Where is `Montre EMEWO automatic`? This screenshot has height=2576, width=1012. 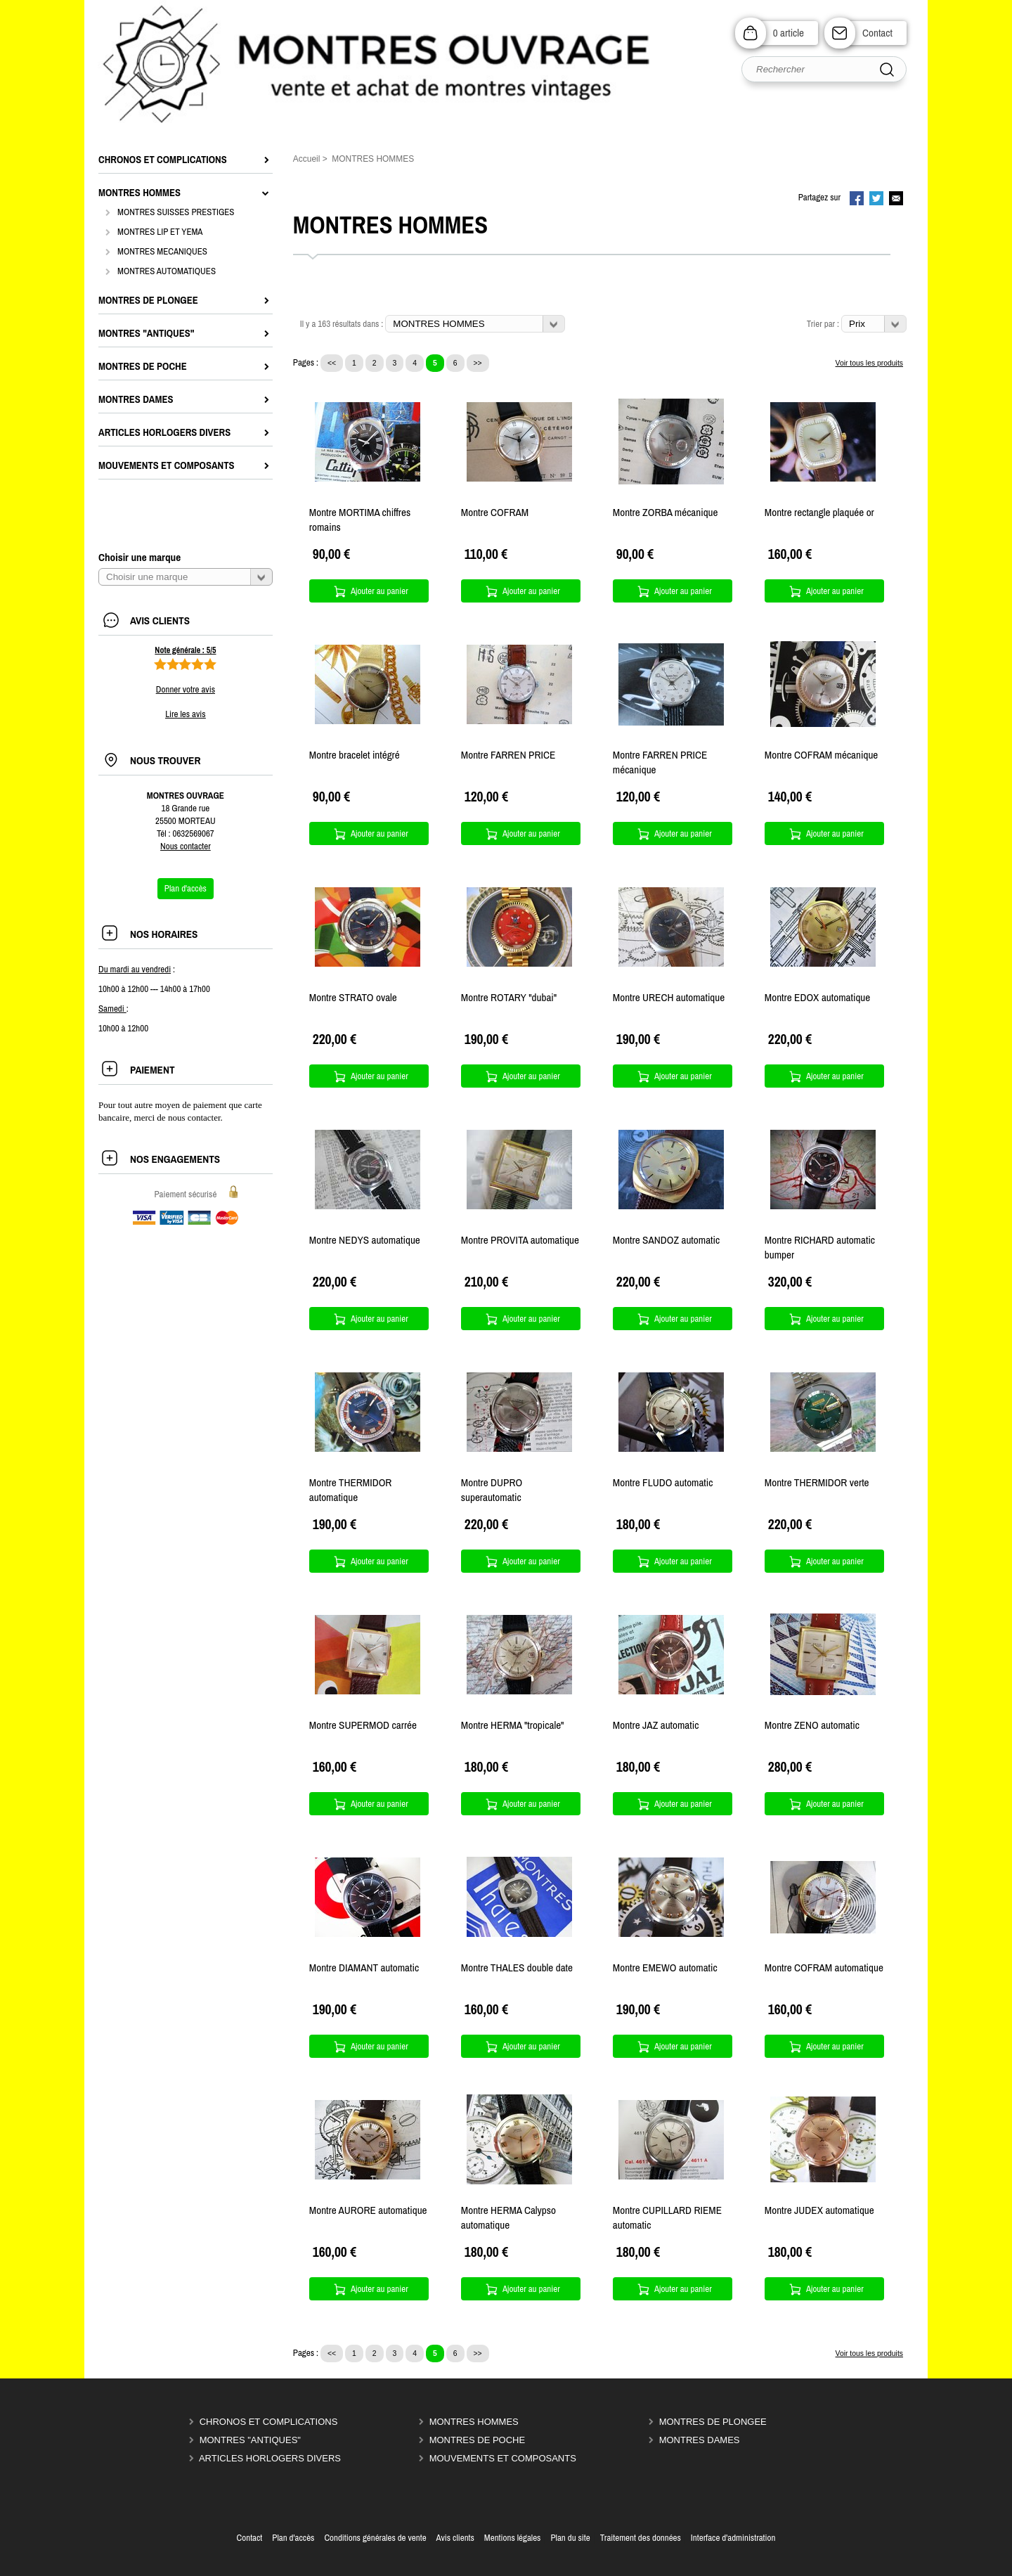
Montre EMEWO automatic is located at coordinates (665, 1967).